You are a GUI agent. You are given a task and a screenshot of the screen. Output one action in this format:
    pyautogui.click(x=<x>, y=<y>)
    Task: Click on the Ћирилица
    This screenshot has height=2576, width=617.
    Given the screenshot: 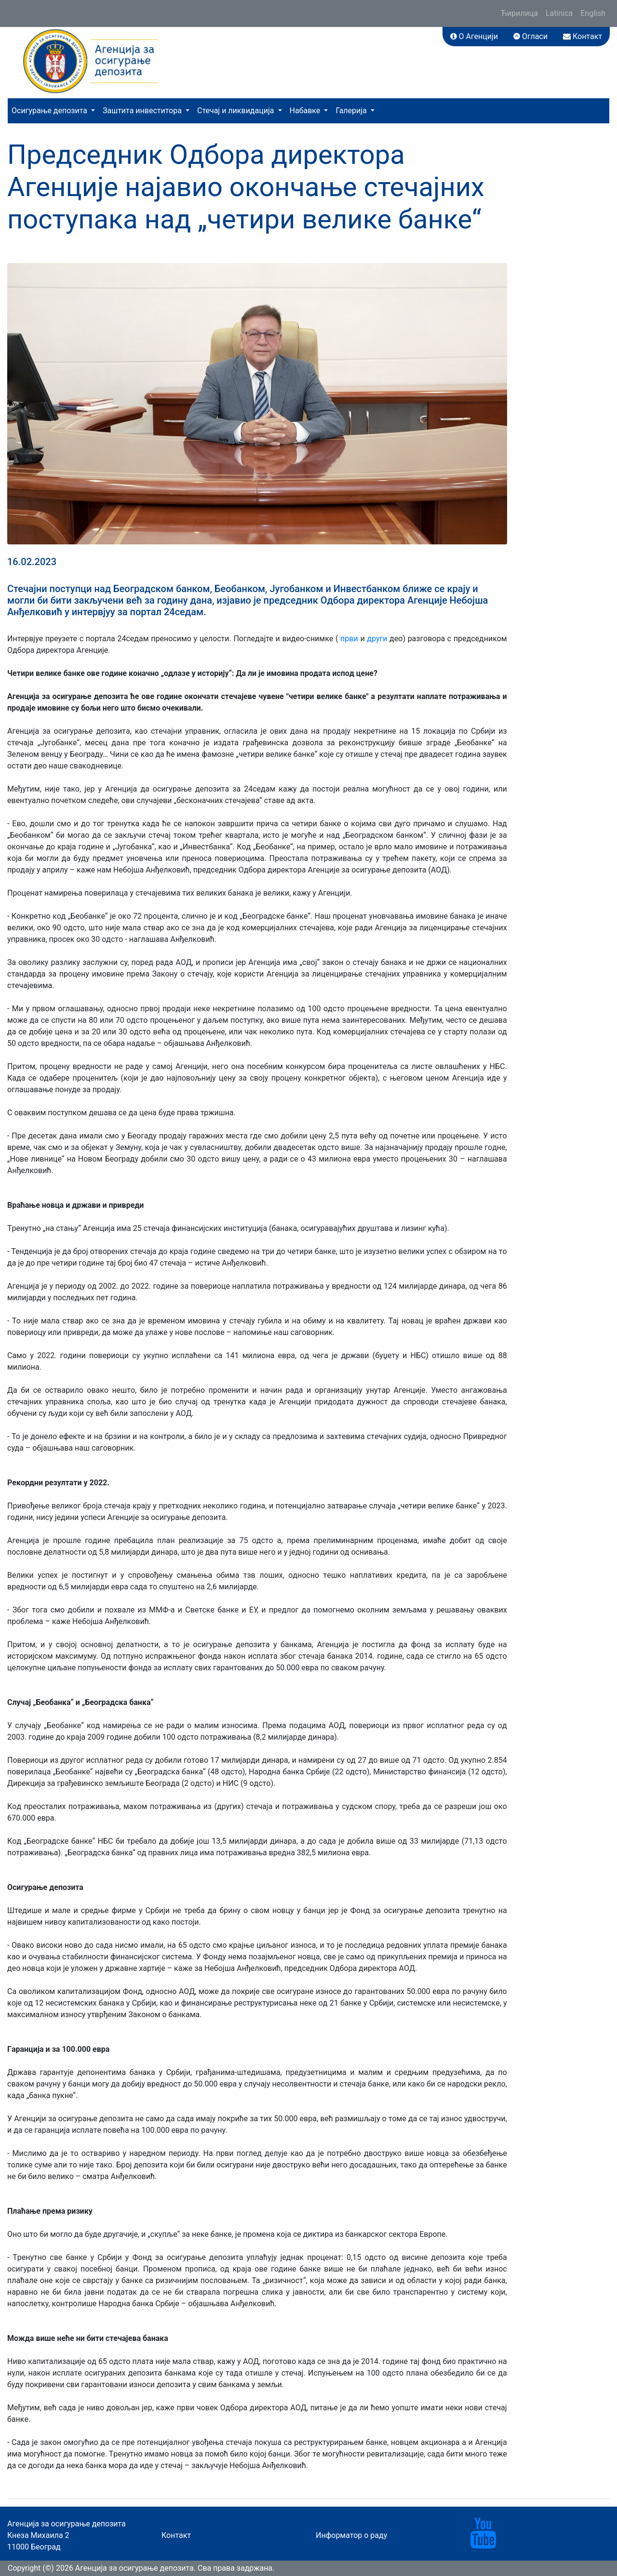 What is the action you would take?
    pyautogui.click(x=519, y=13)
    